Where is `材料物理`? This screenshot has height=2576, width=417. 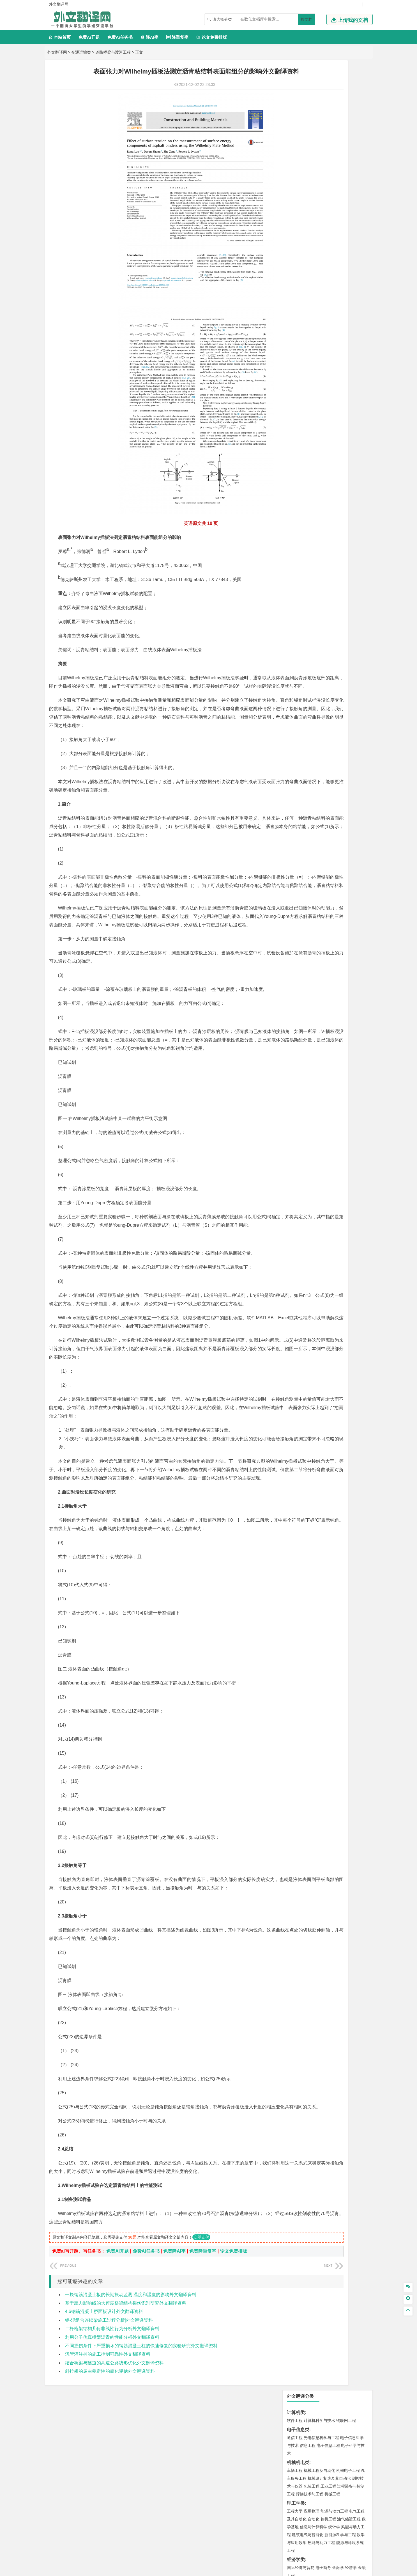 材料物理 is located at coordinates (311, 362).